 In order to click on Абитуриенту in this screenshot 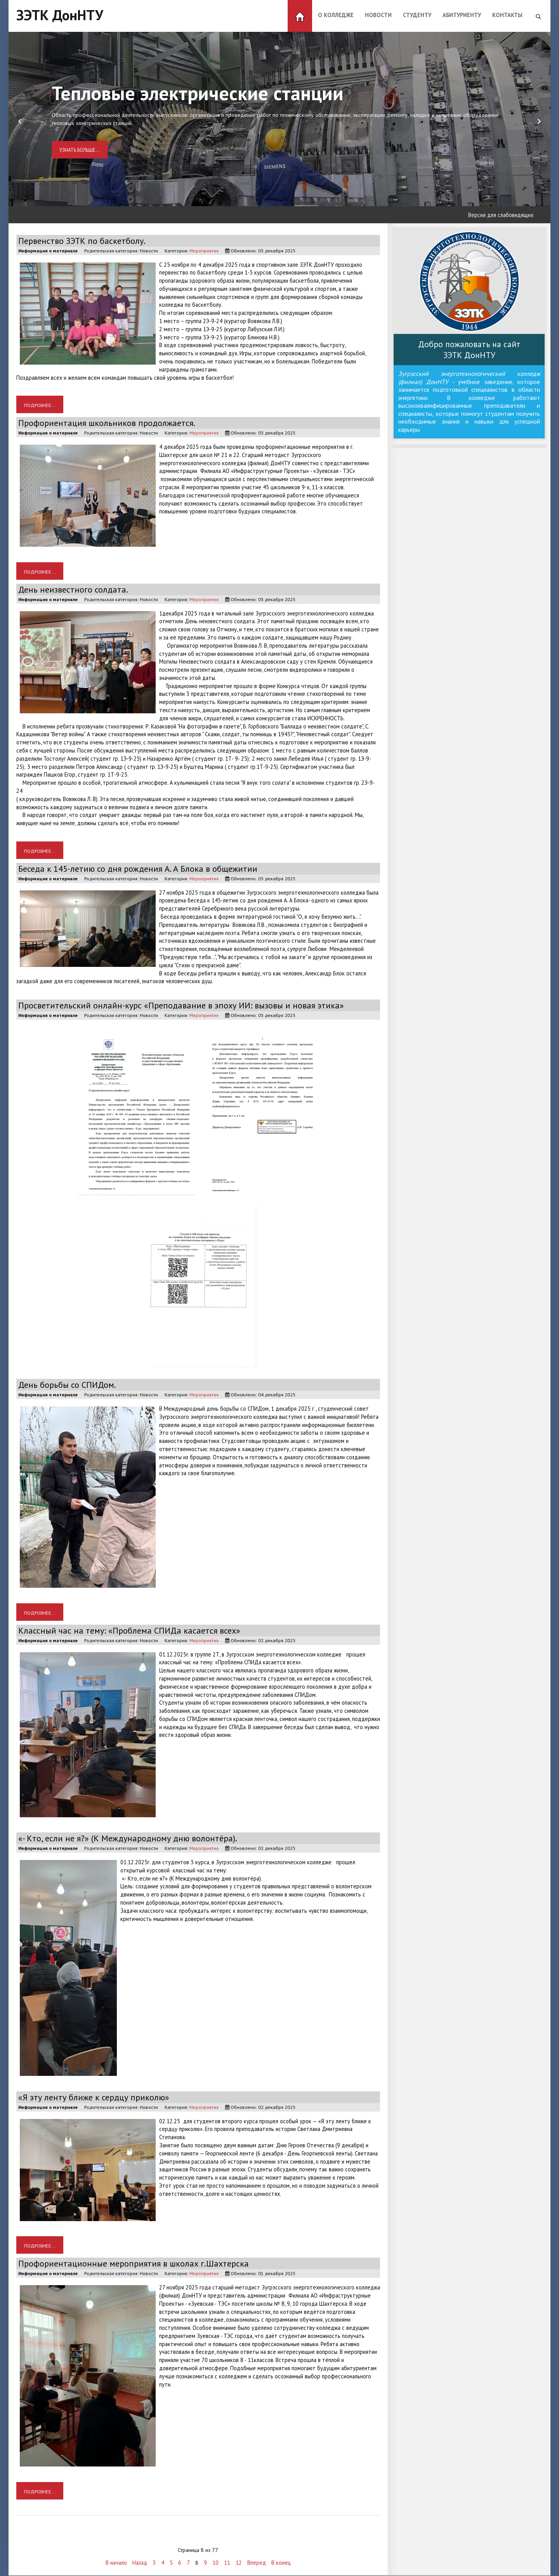, I will do `click(462, 15)`.